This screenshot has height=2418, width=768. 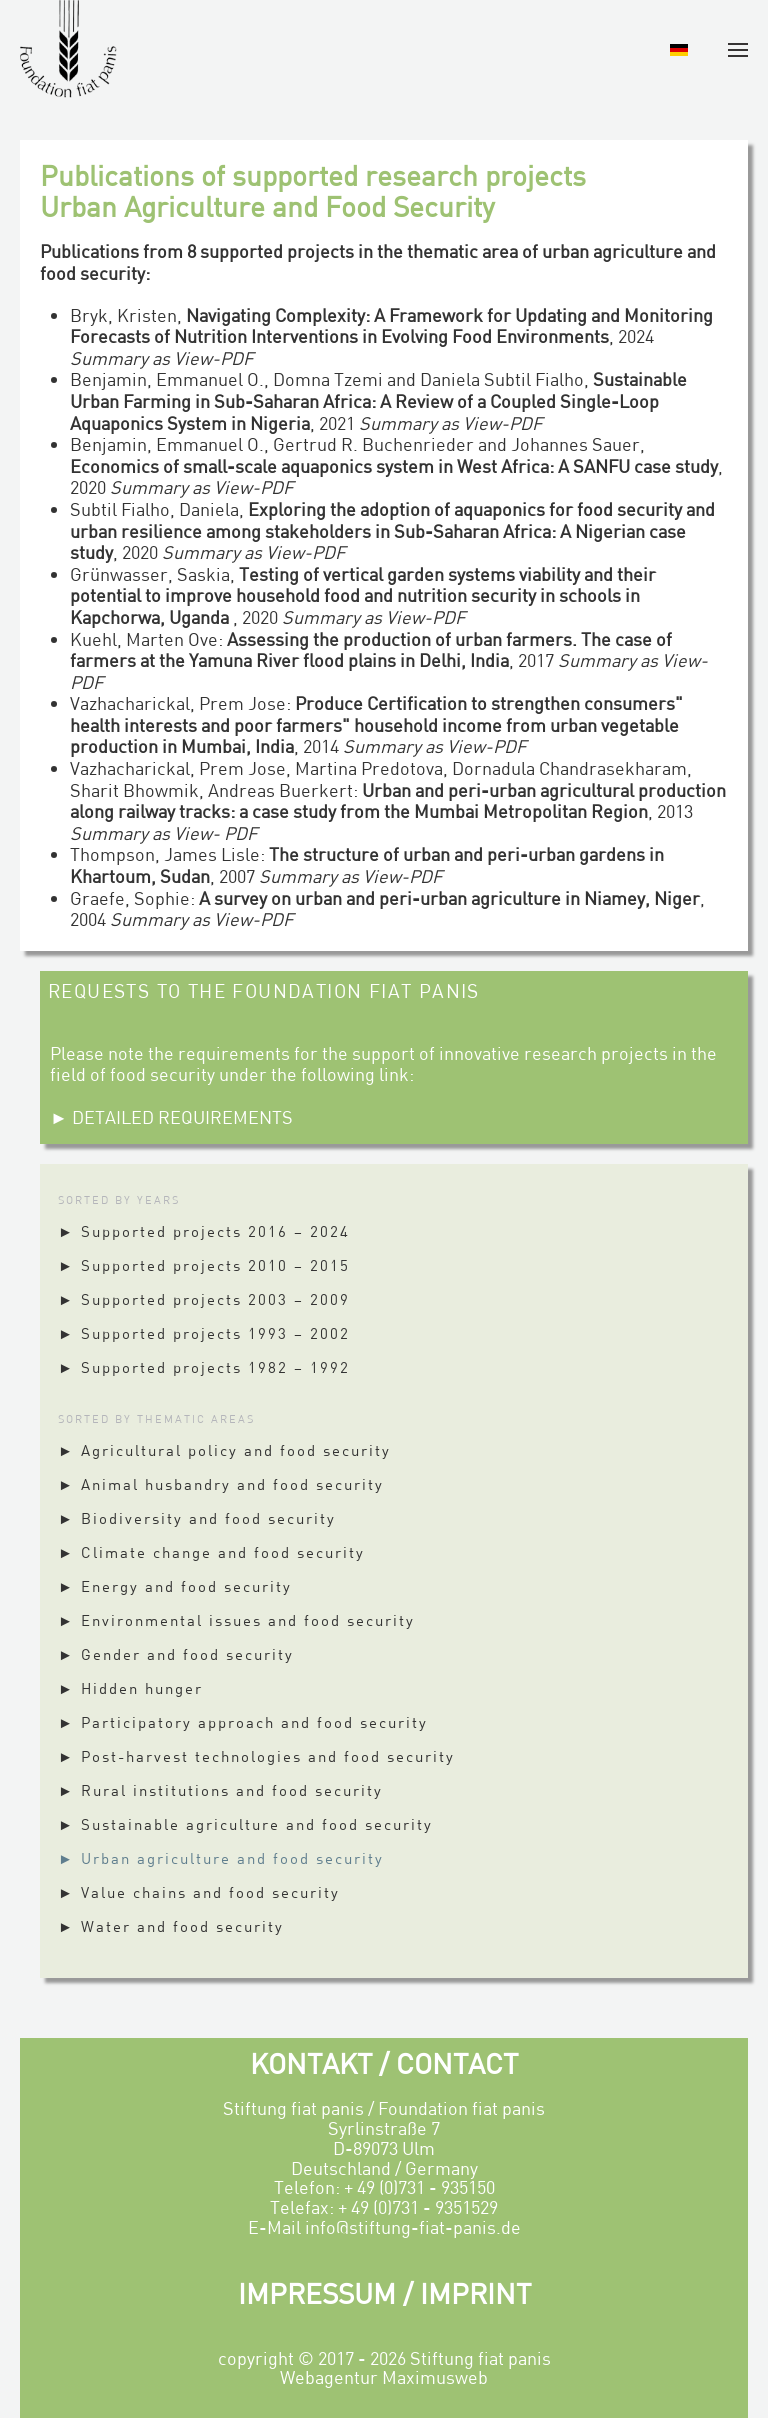 I want to click on ► Sustainable agriculture and food security, so click(x=245, y=1824).